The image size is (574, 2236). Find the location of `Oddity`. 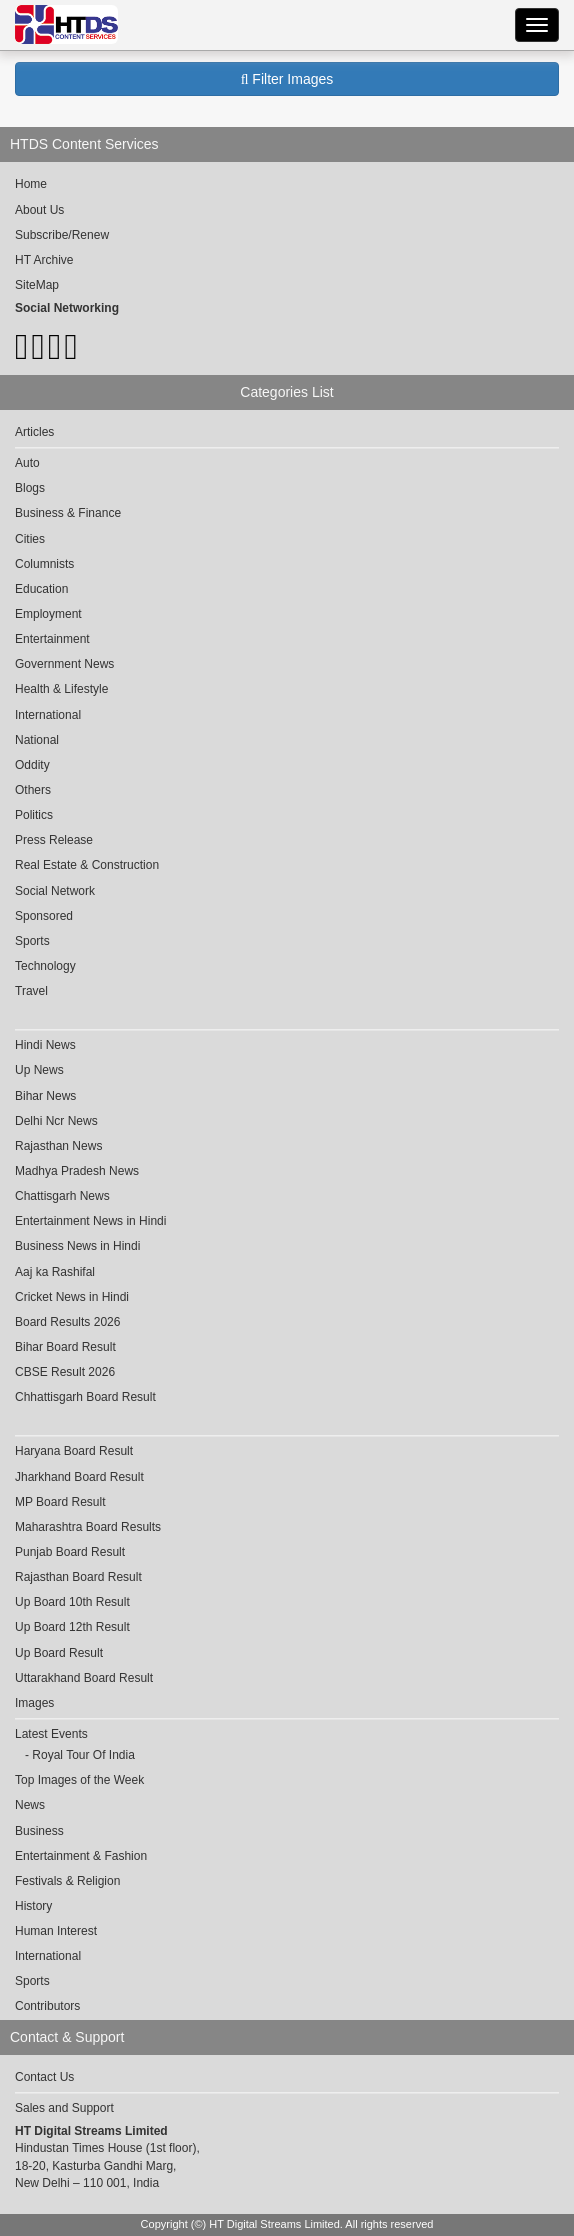

Oddity is located at coordinates (32, 765).